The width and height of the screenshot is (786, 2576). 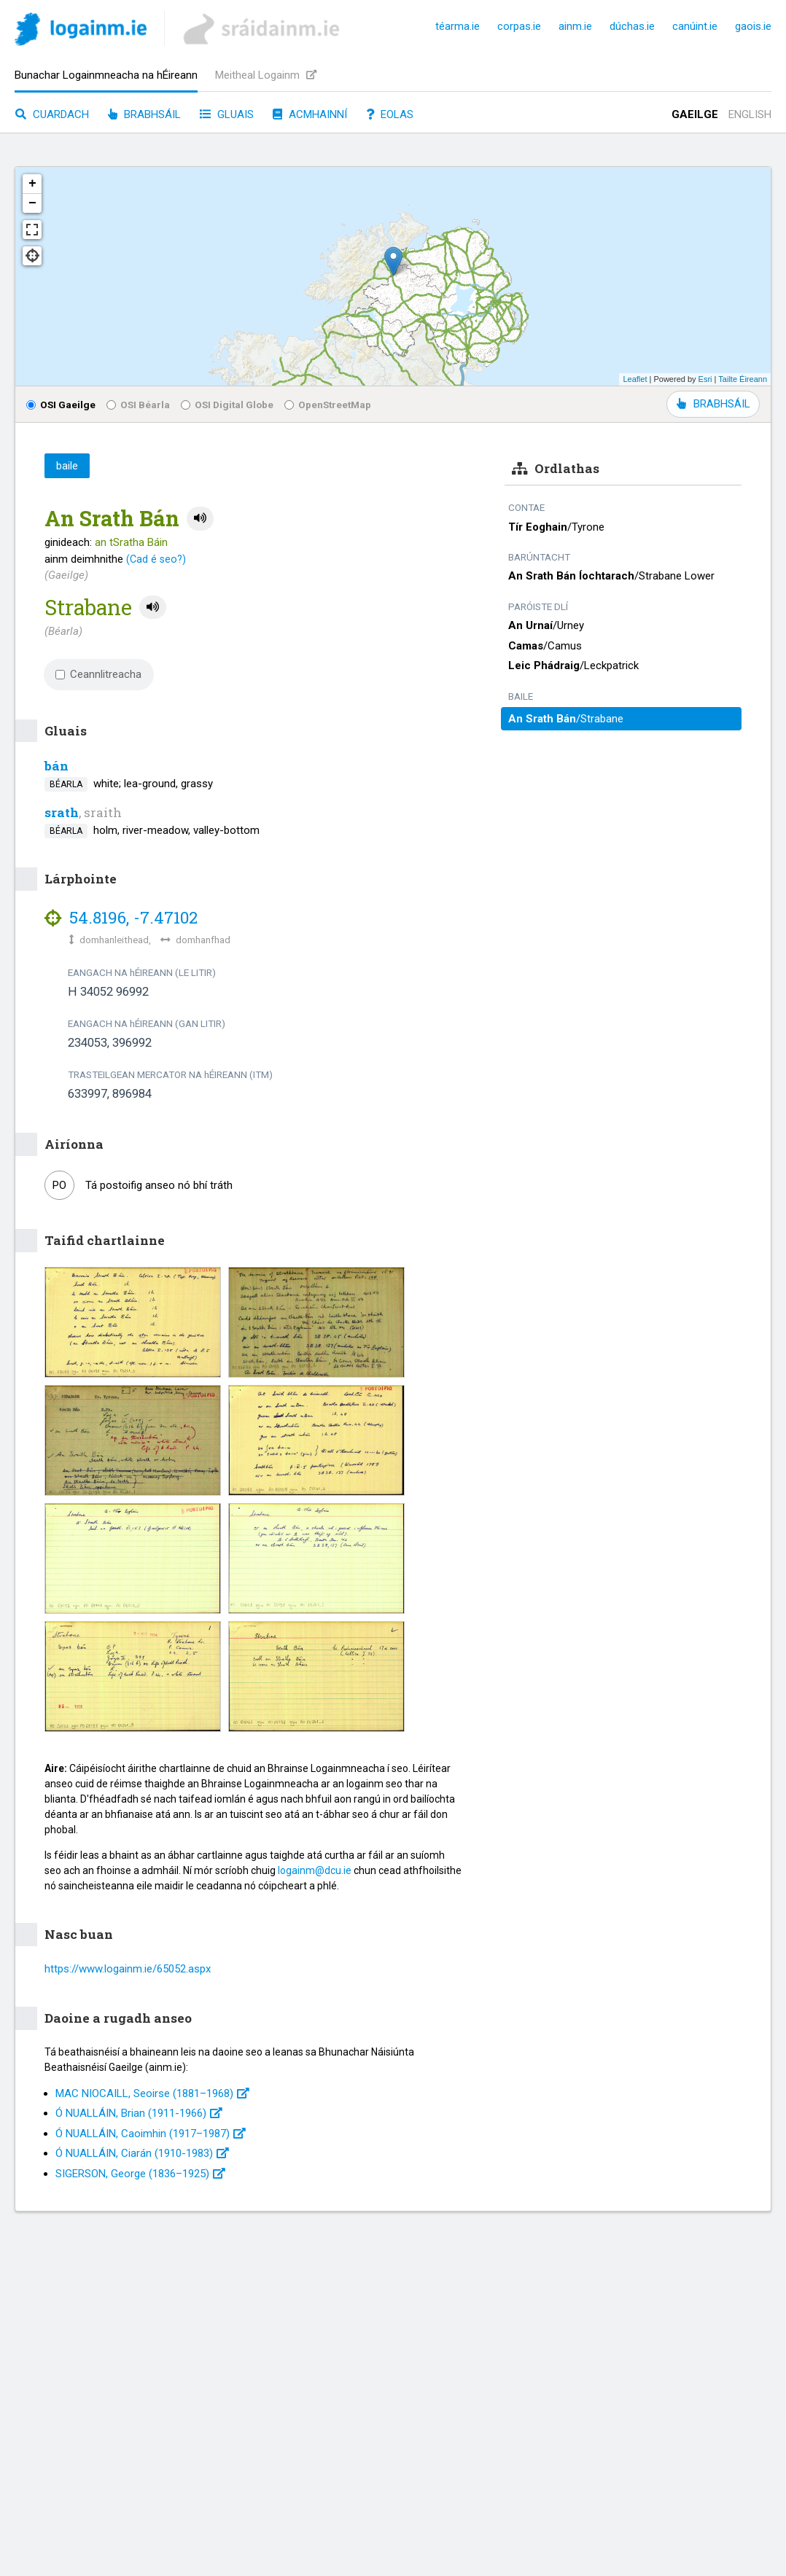 I want to click on Tailte Éireann, so click(x=742, y=379).